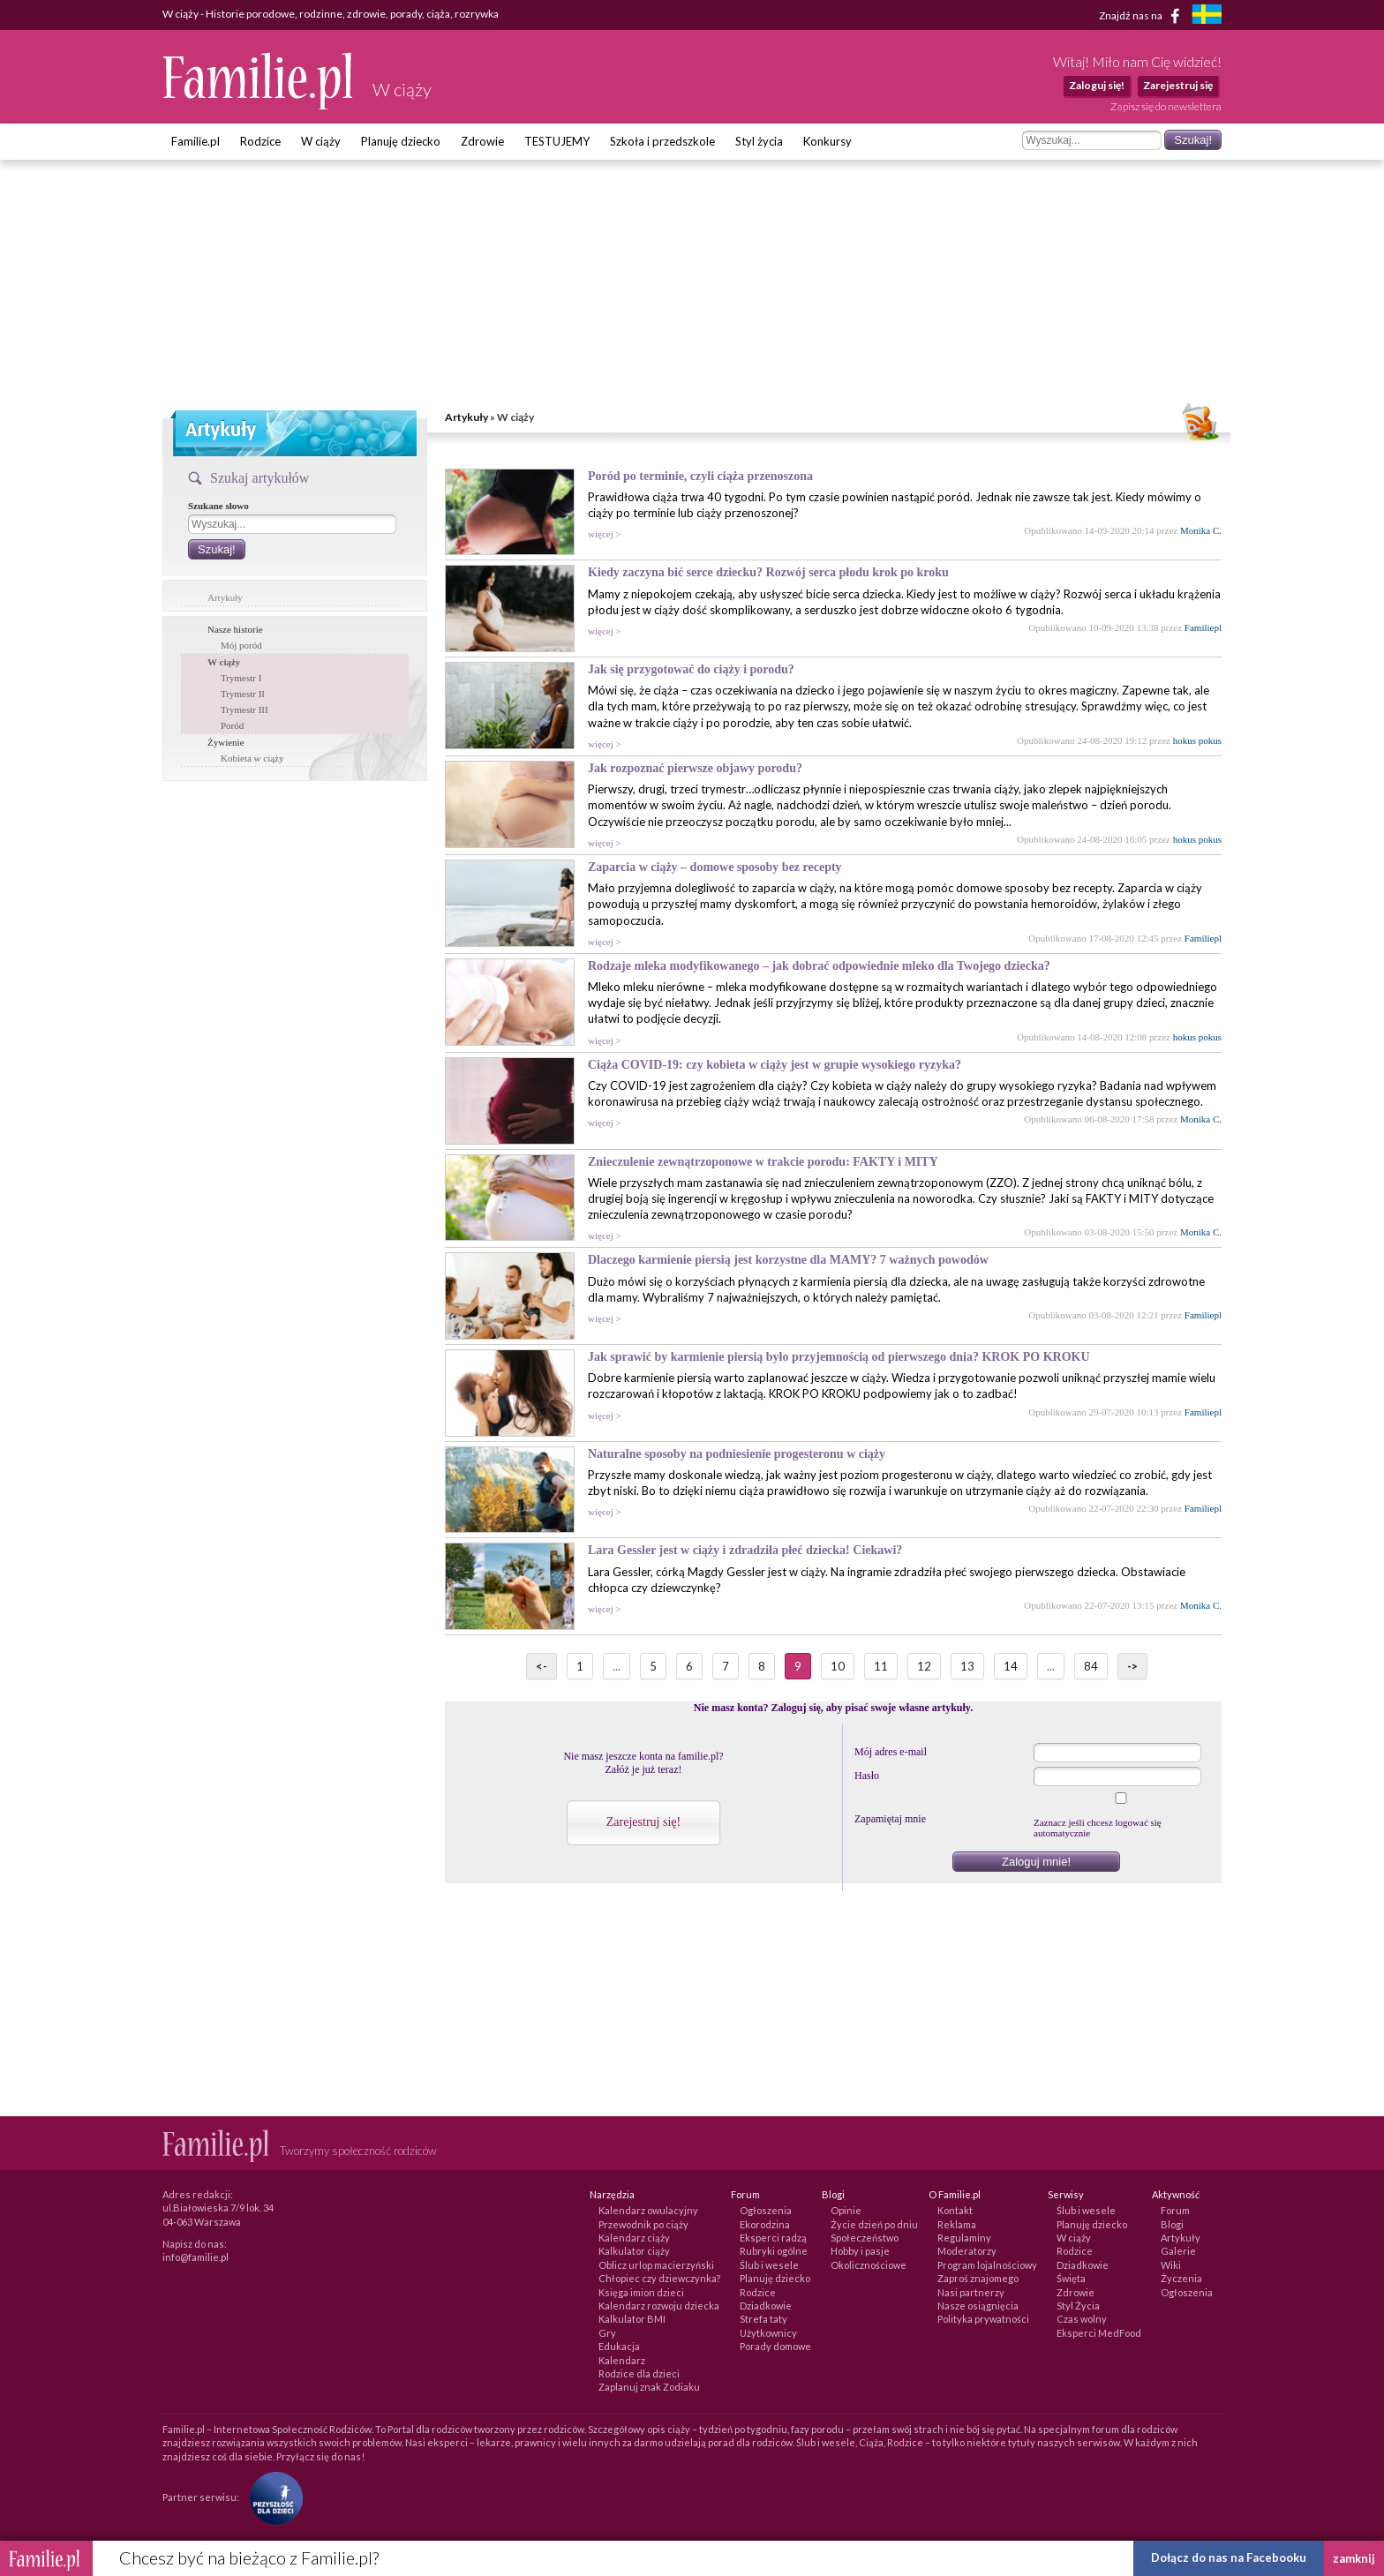 The height and width of the screenshot is (2576, 1384). What do you see at coordinates (662, 141) in the screenshot?
I see `Szkoła i przedszkole` at bounding box center [662, 141].